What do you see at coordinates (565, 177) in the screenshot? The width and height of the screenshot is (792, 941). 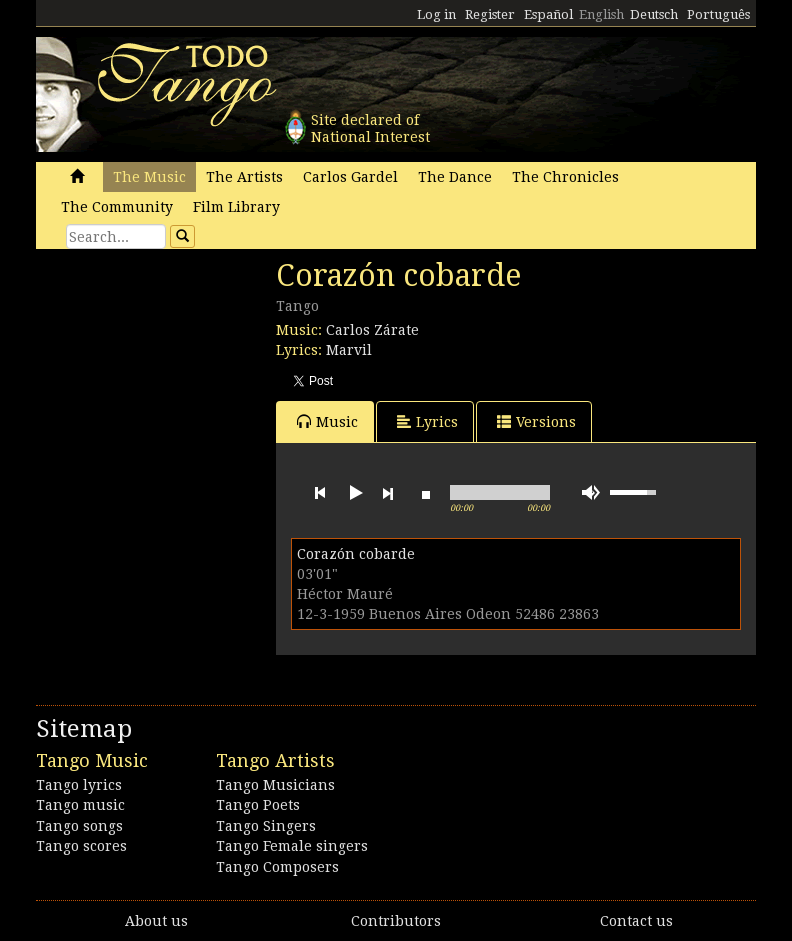 I see `The Chronicles` at bounding box center [565, 177].